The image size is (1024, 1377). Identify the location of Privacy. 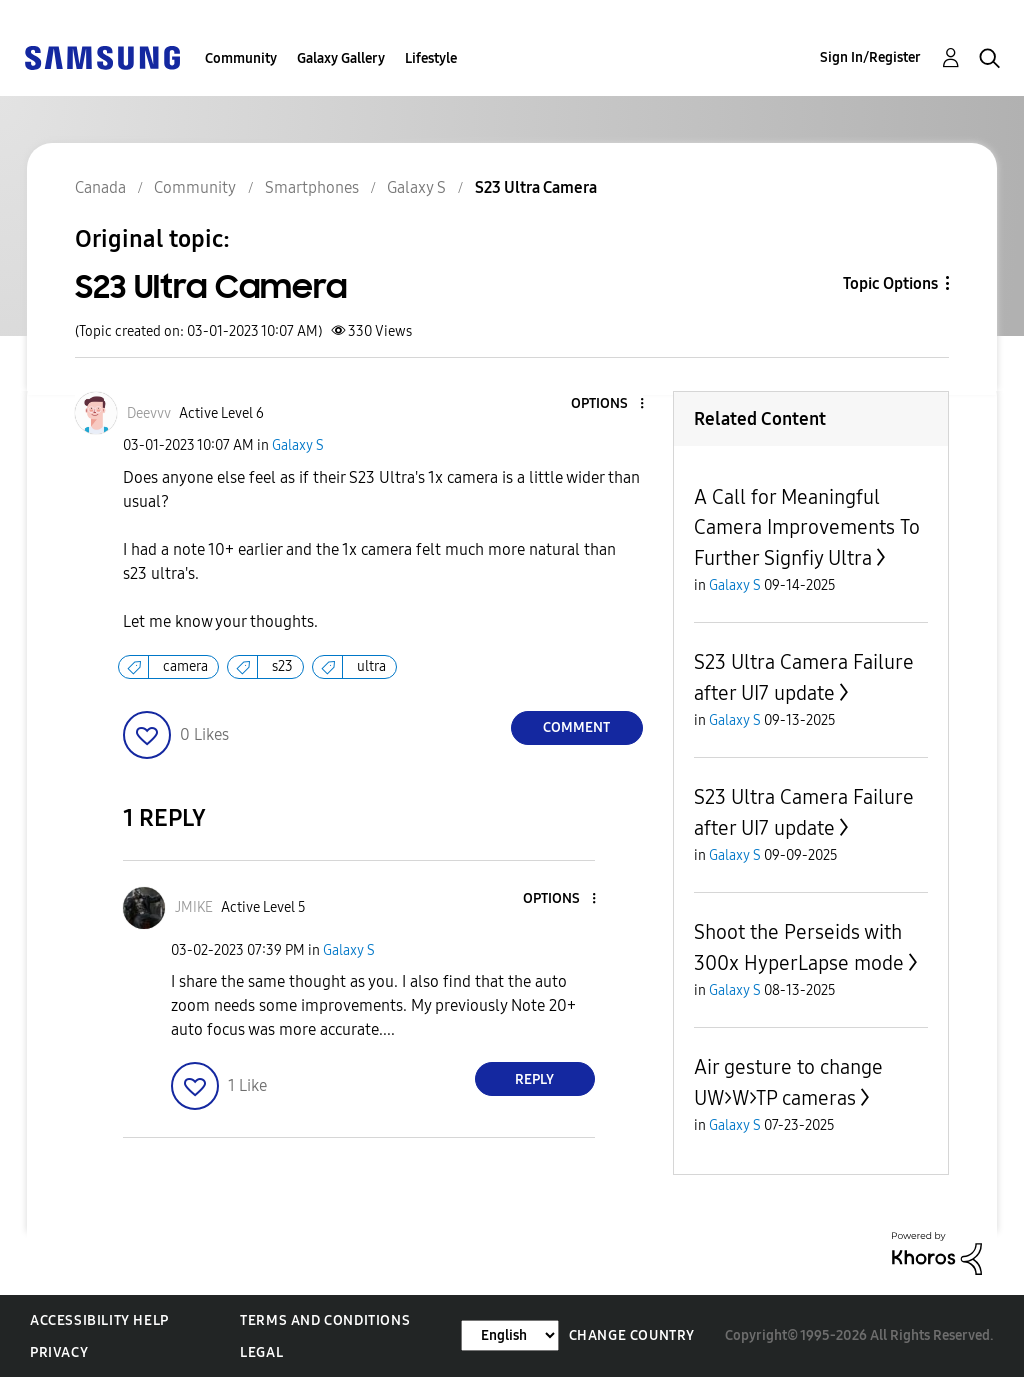
(59, 1352).